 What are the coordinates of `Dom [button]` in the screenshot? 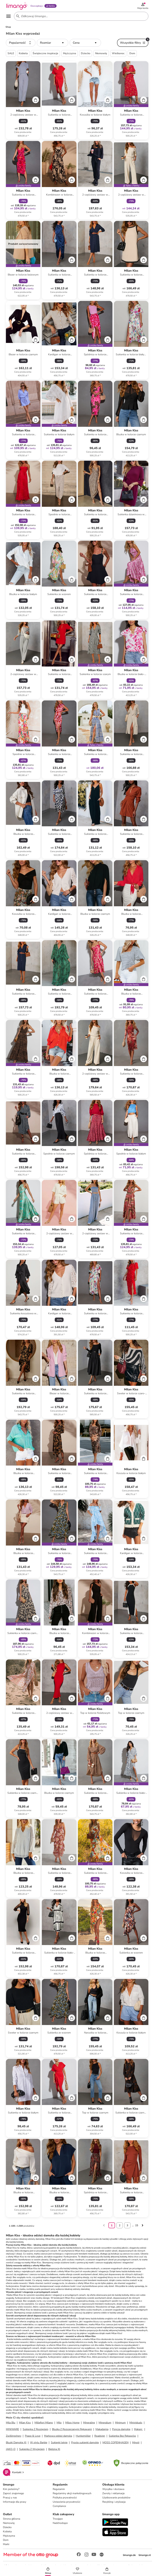 It's located at (132, 53).